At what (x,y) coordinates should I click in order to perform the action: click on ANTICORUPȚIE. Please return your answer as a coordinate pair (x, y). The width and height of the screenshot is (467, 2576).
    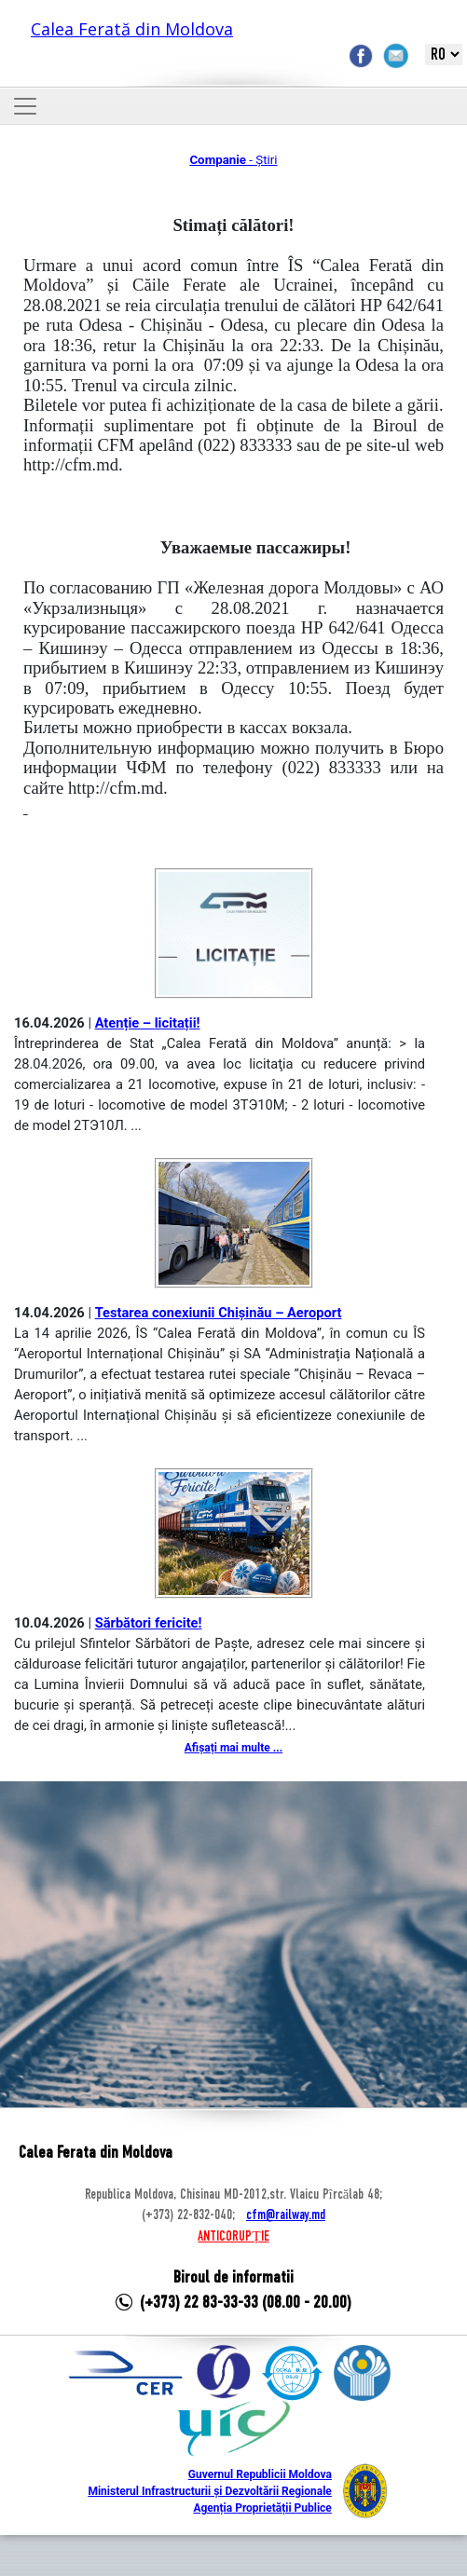
    Looking at the image, I should click on (233, 2236).